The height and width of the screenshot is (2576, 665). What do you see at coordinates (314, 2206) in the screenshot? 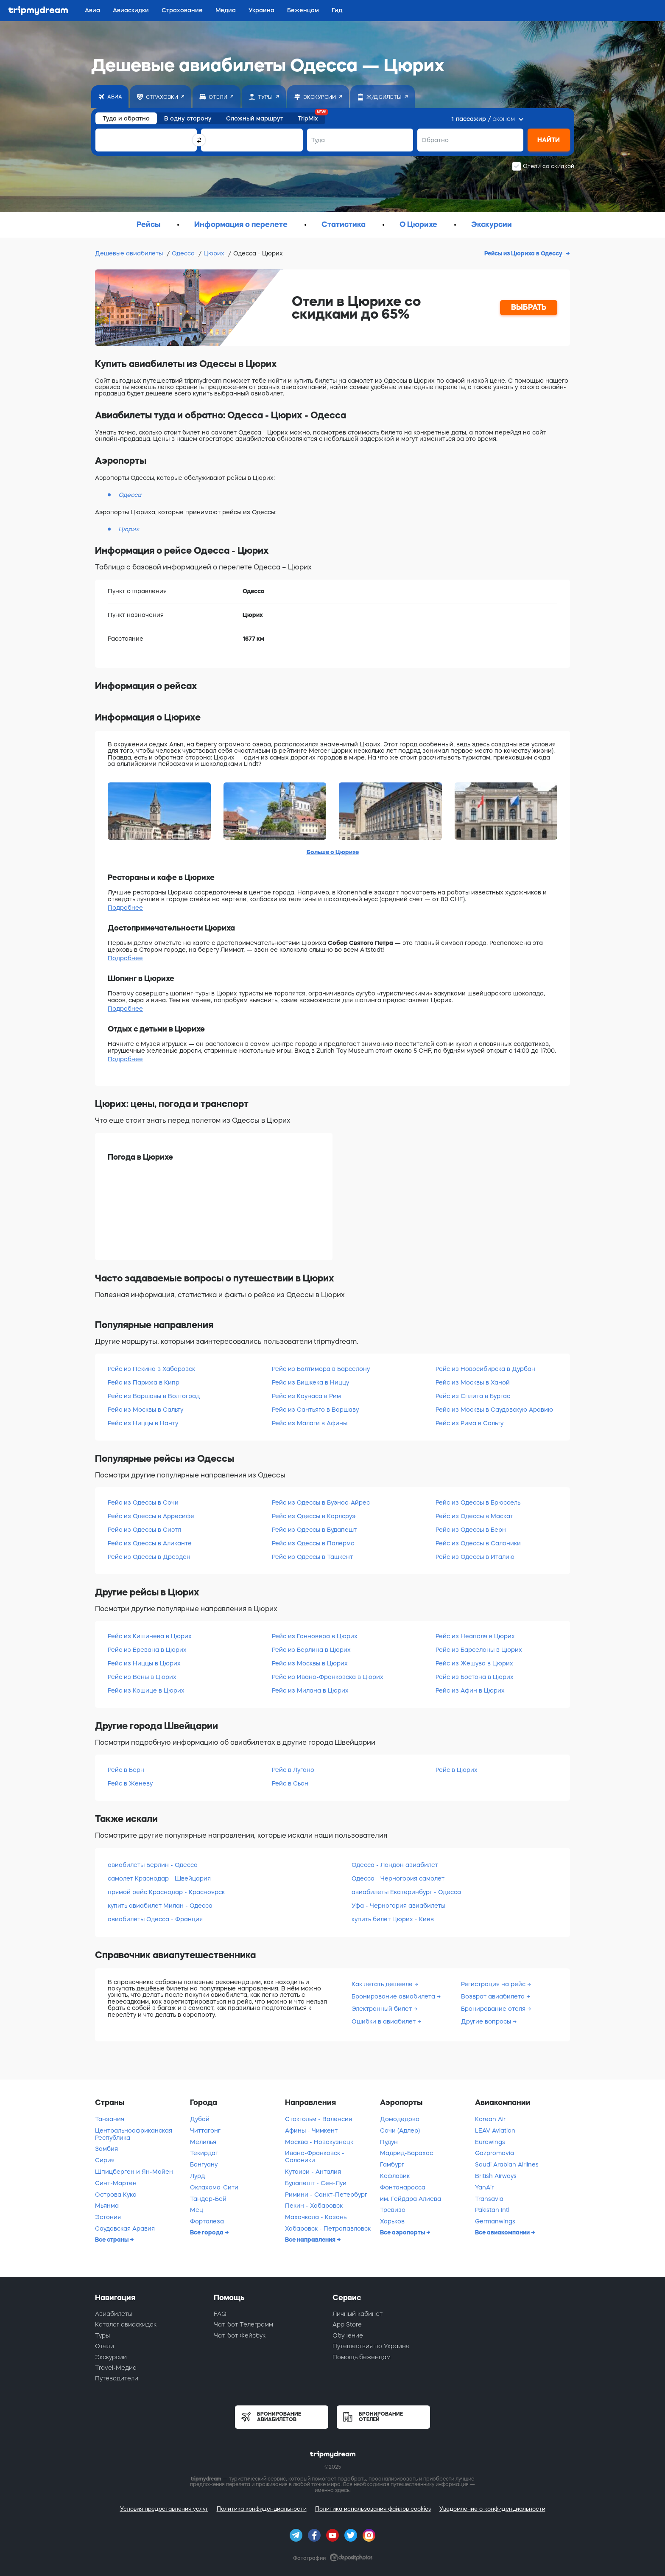
I see `Пекин - Хабаровск` at bounding box center [314, 2206].